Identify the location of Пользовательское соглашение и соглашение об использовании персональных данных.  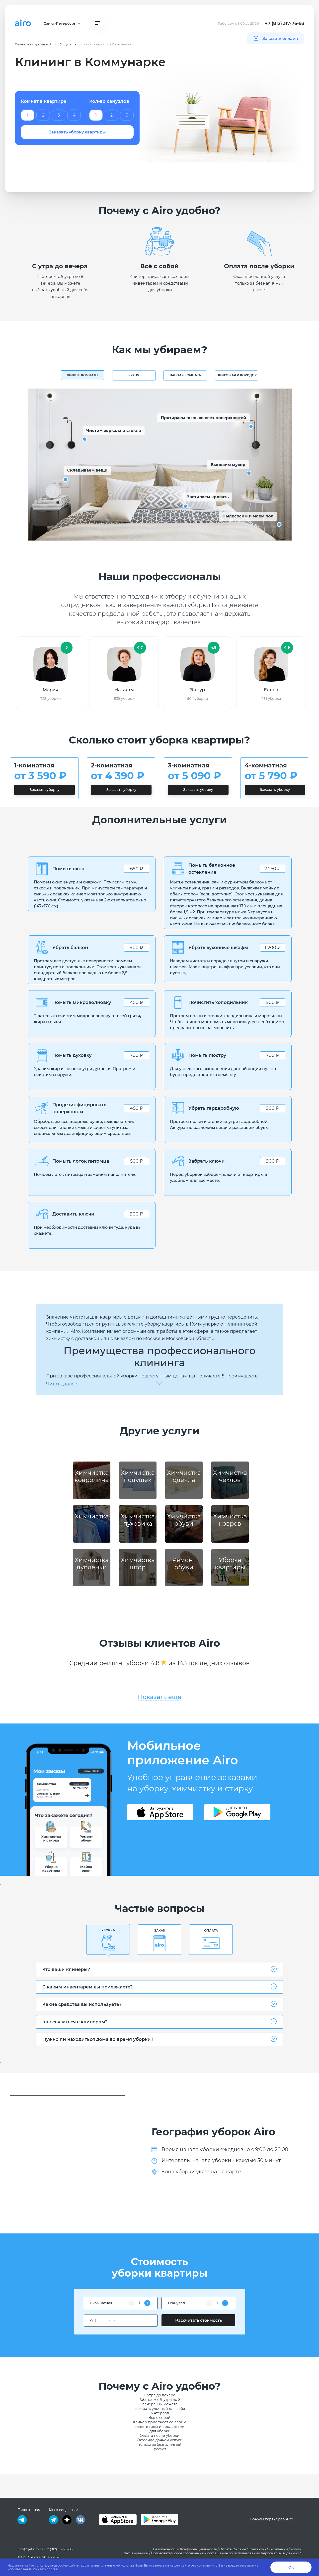
(225, 2553).